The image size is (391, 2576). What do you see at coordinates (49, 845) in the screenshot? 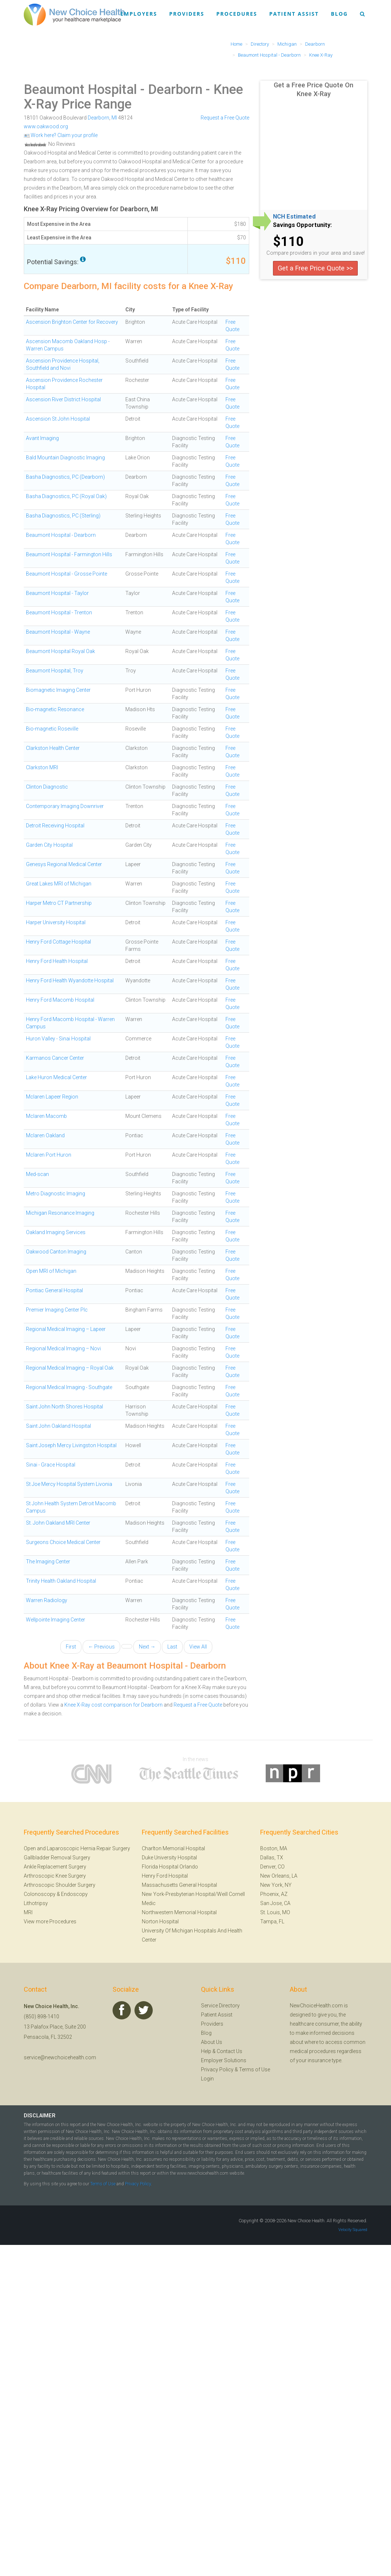
I see `Garden City Hospital` at bounding box center [49, 845].